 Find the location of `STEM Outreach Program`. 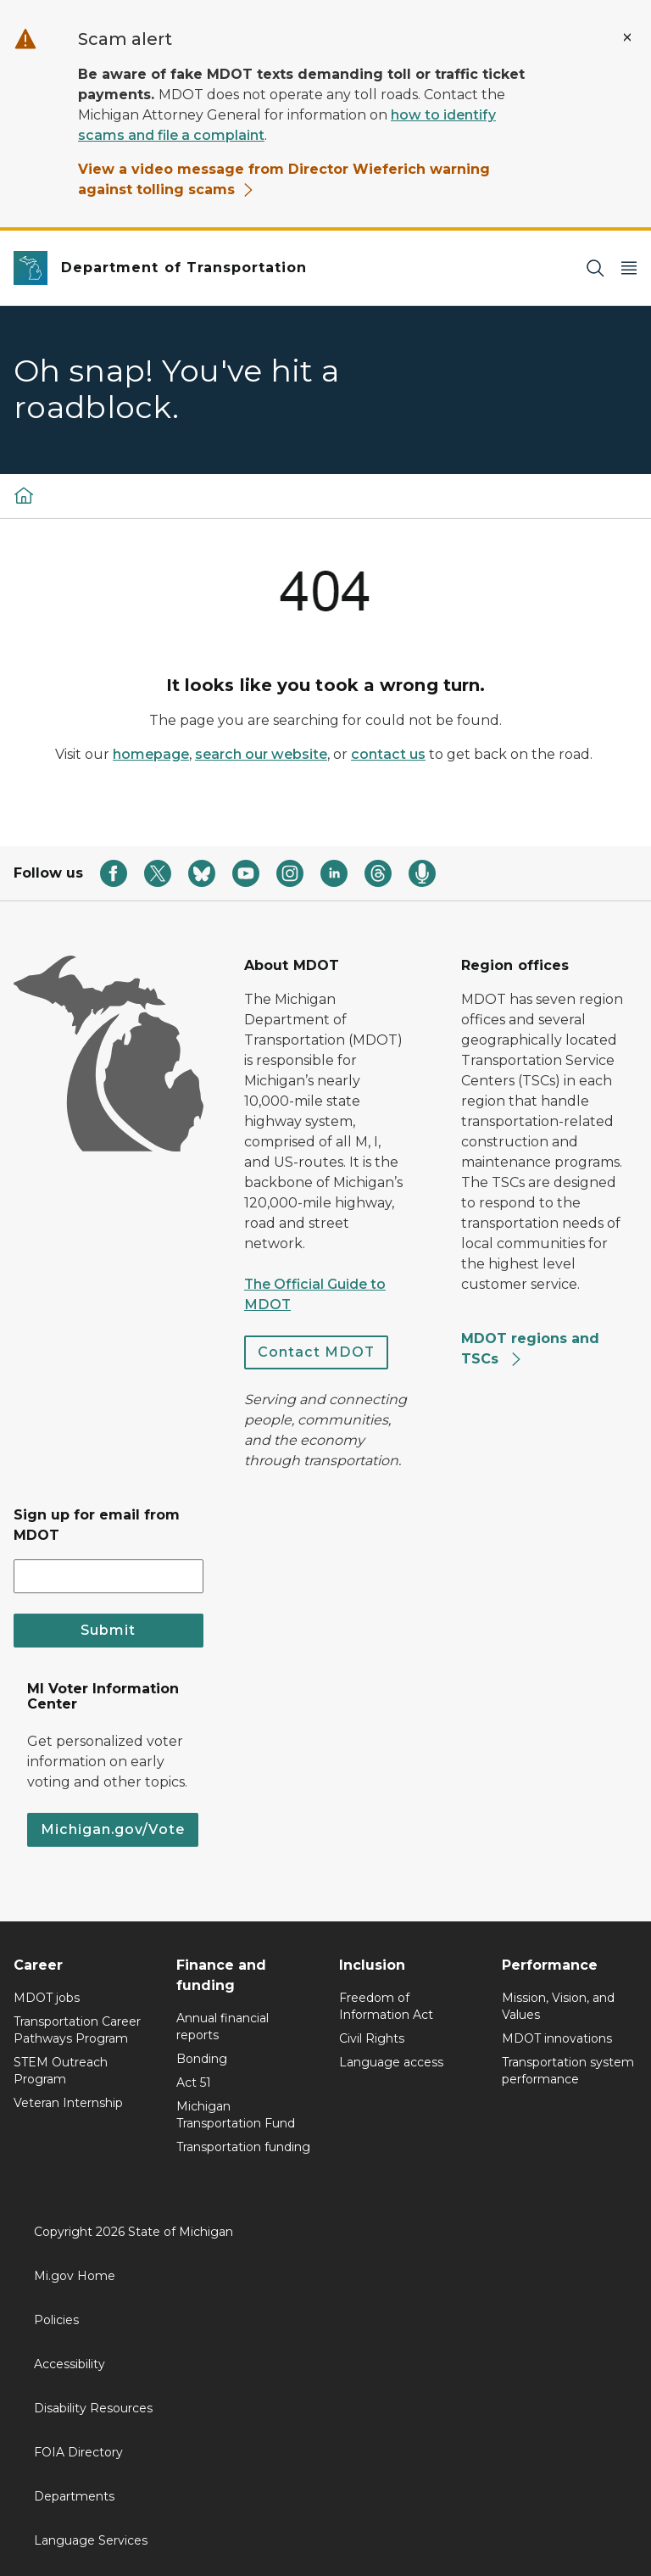

STEM Outreach Program is located at coordinates (61, 2071).